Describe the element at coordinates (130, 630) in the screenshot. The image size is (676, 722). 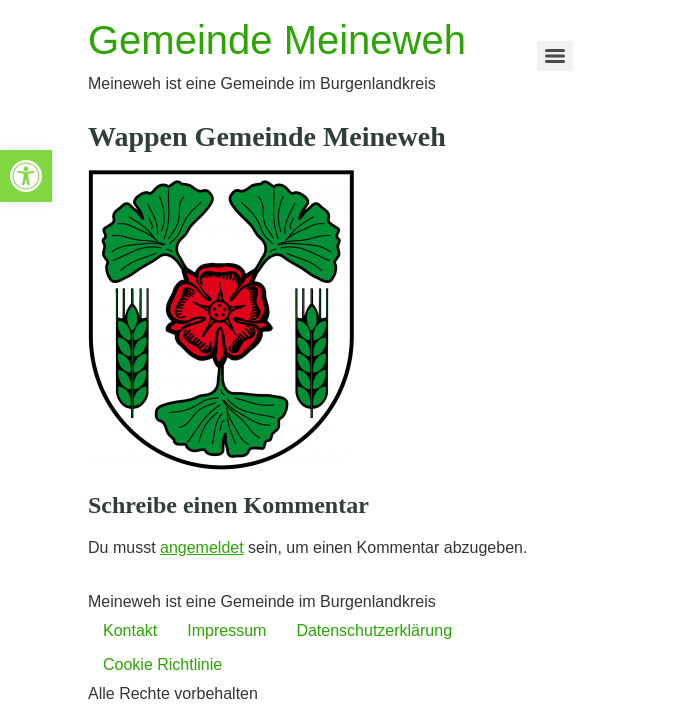
I see `Kontakt` at that location.